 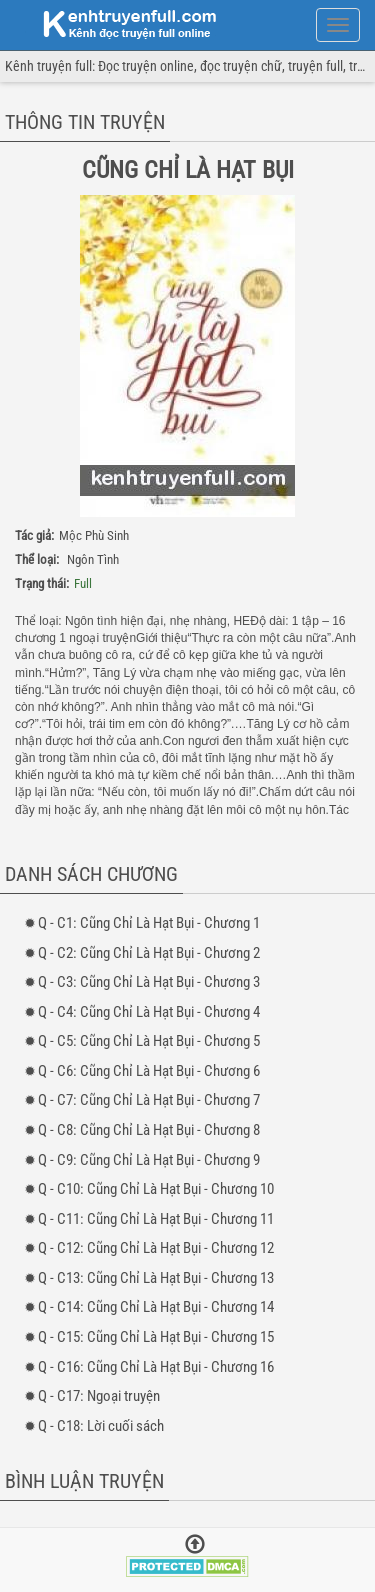 I want to click on - 13: Cũng Chỉ Là Hạt Bụi - Chương 13, so click(x=156, y=1278).